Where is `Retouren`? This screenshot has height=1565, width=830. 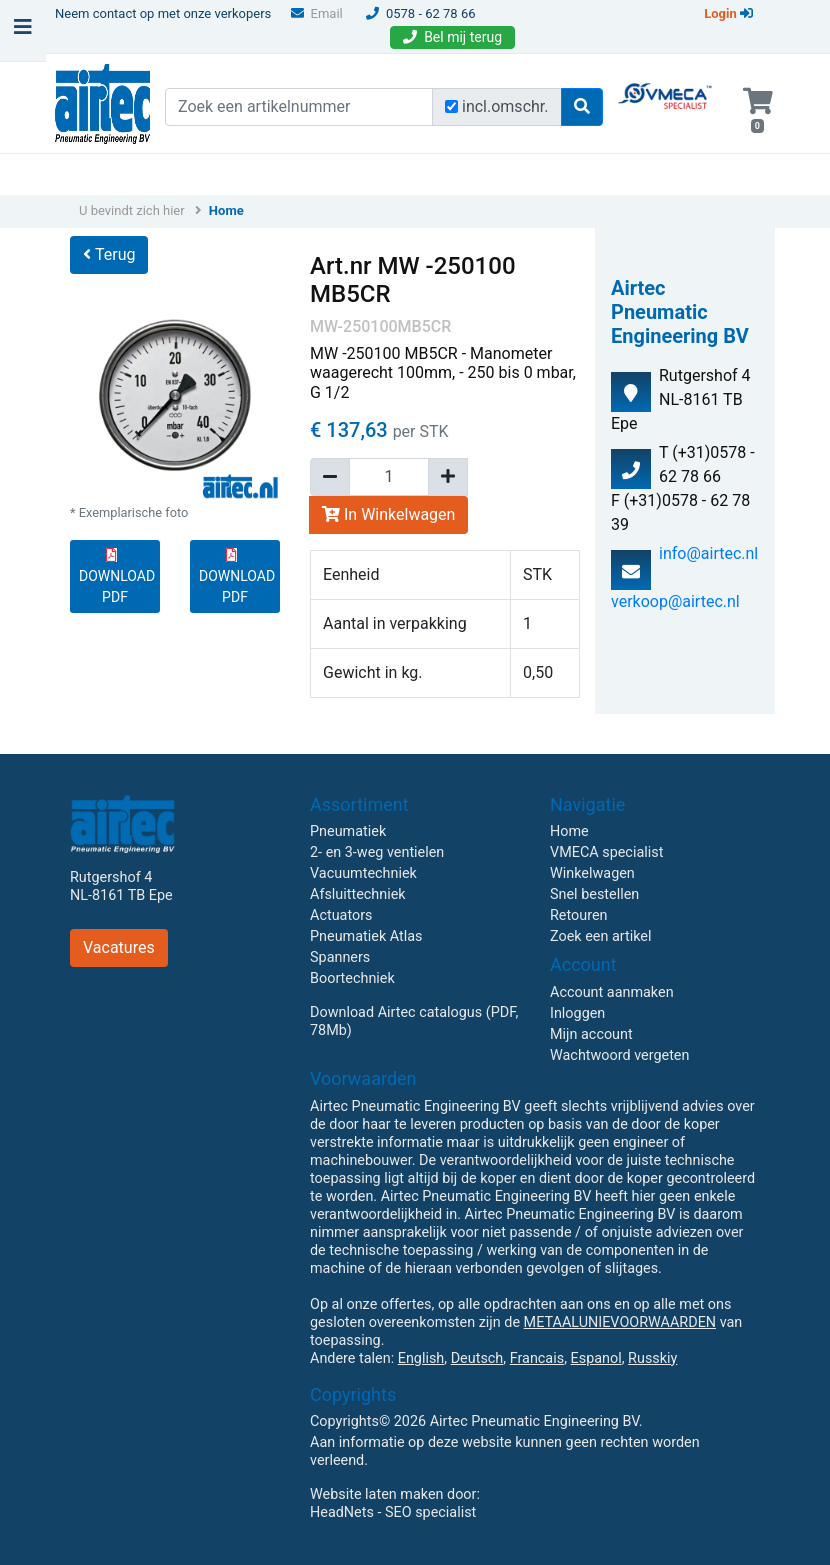 Retouren is located at coordinates (579, 915).